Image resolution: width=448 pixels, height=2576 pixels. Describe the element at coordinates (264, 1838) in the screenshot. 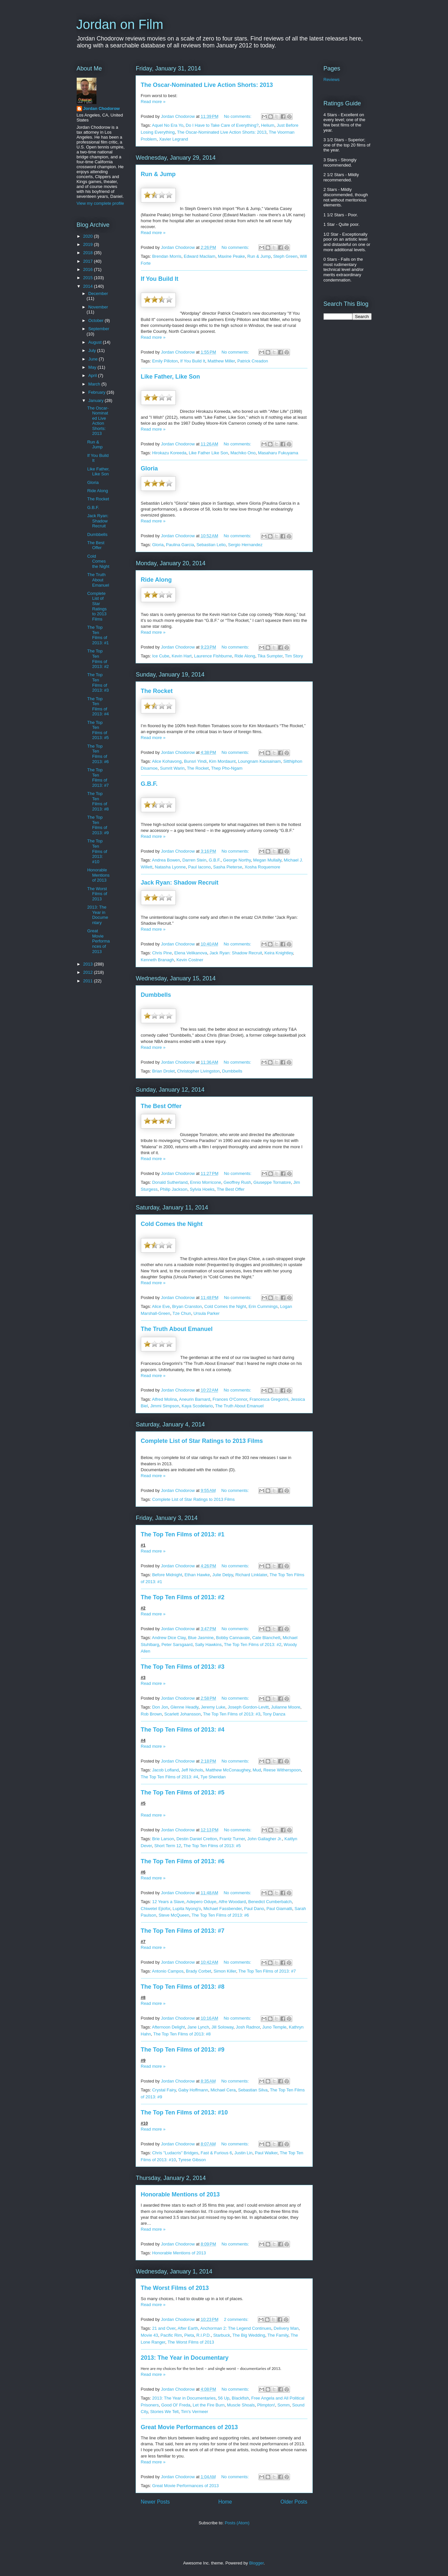

I see `John Gallagher Jr.` at that location.